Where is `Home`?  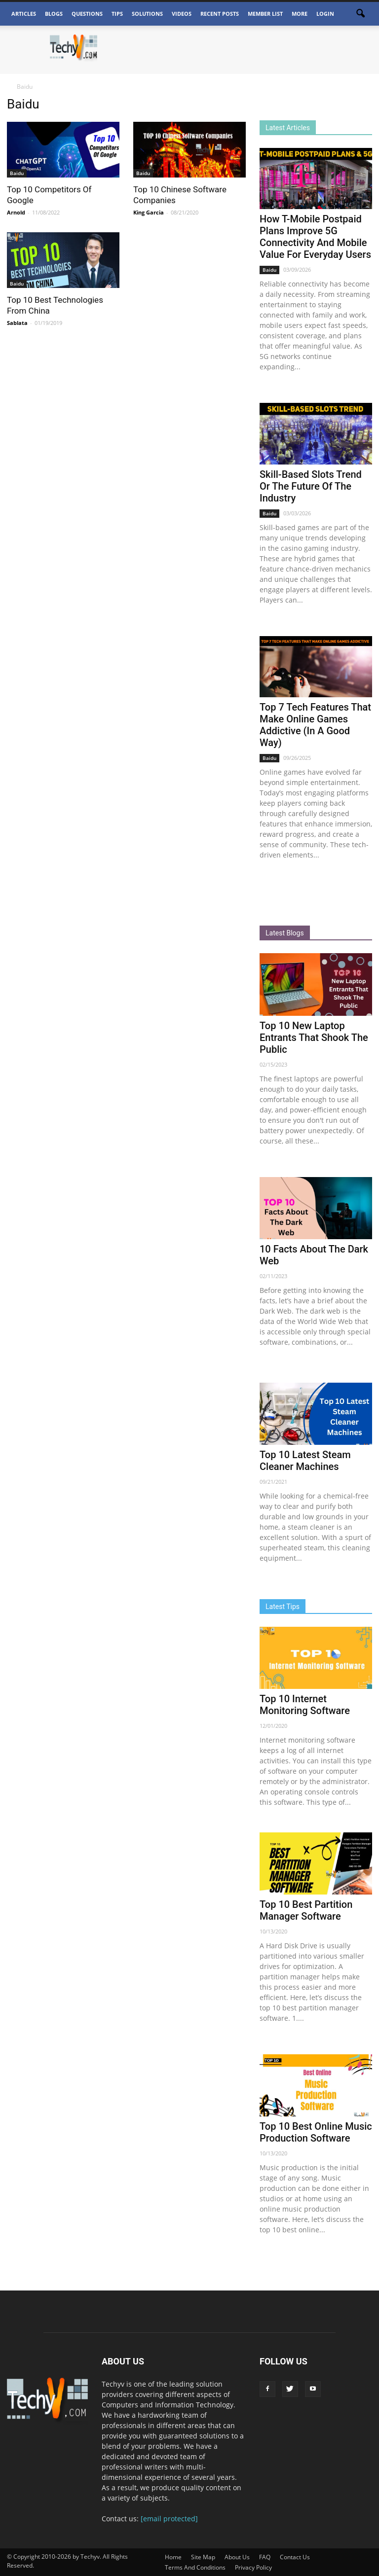
Home is located at coordinates (173, 2557).